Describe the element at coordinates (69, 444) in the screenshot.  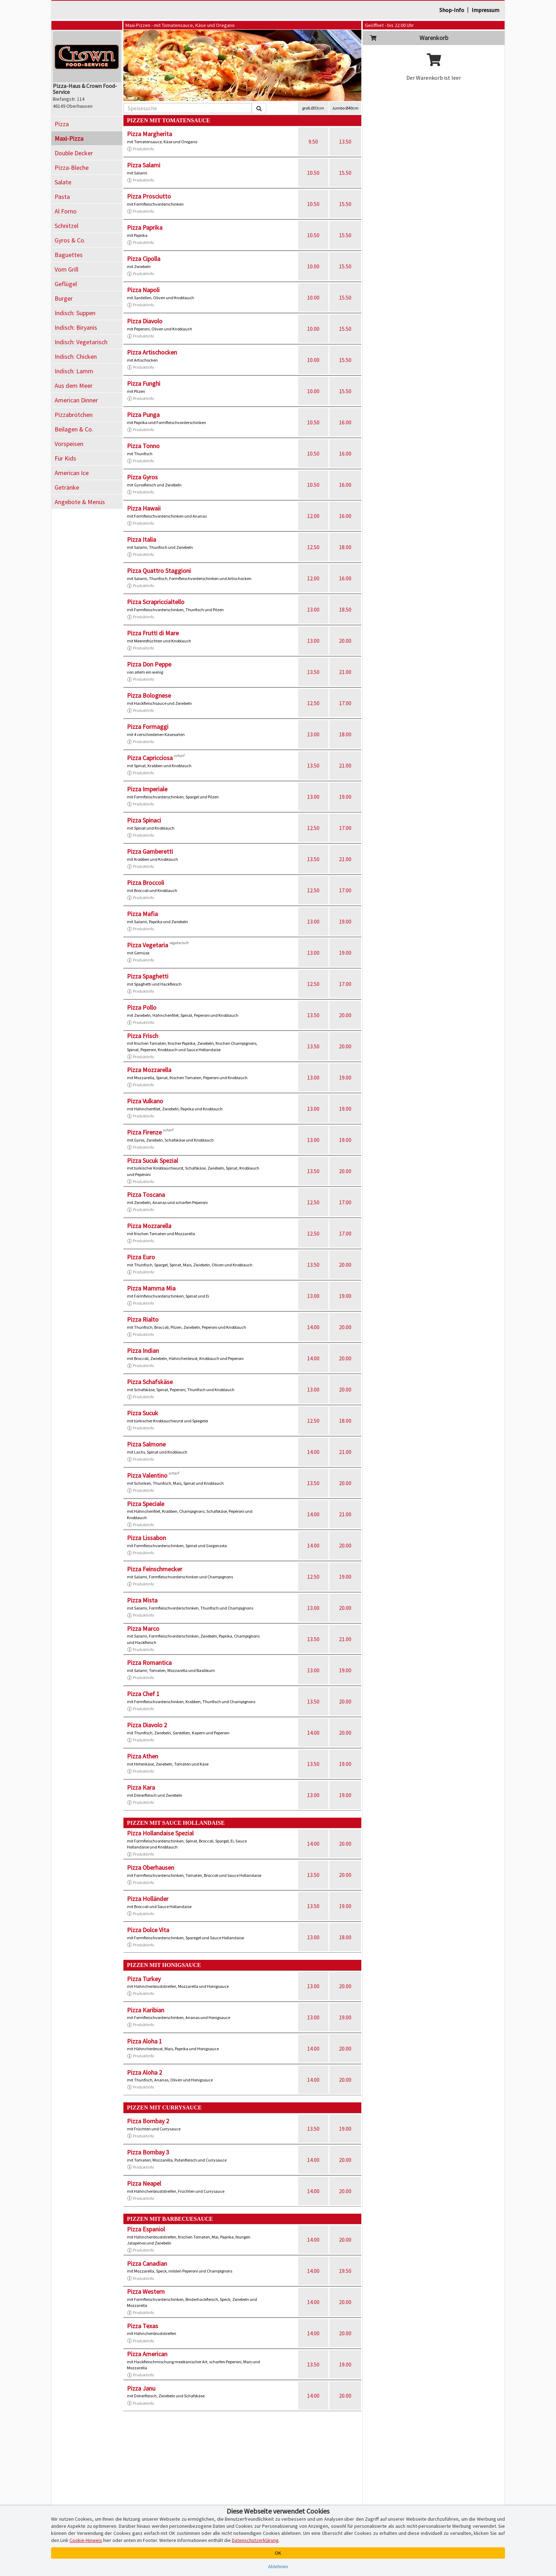
I see `Vorspeisen` at that location.